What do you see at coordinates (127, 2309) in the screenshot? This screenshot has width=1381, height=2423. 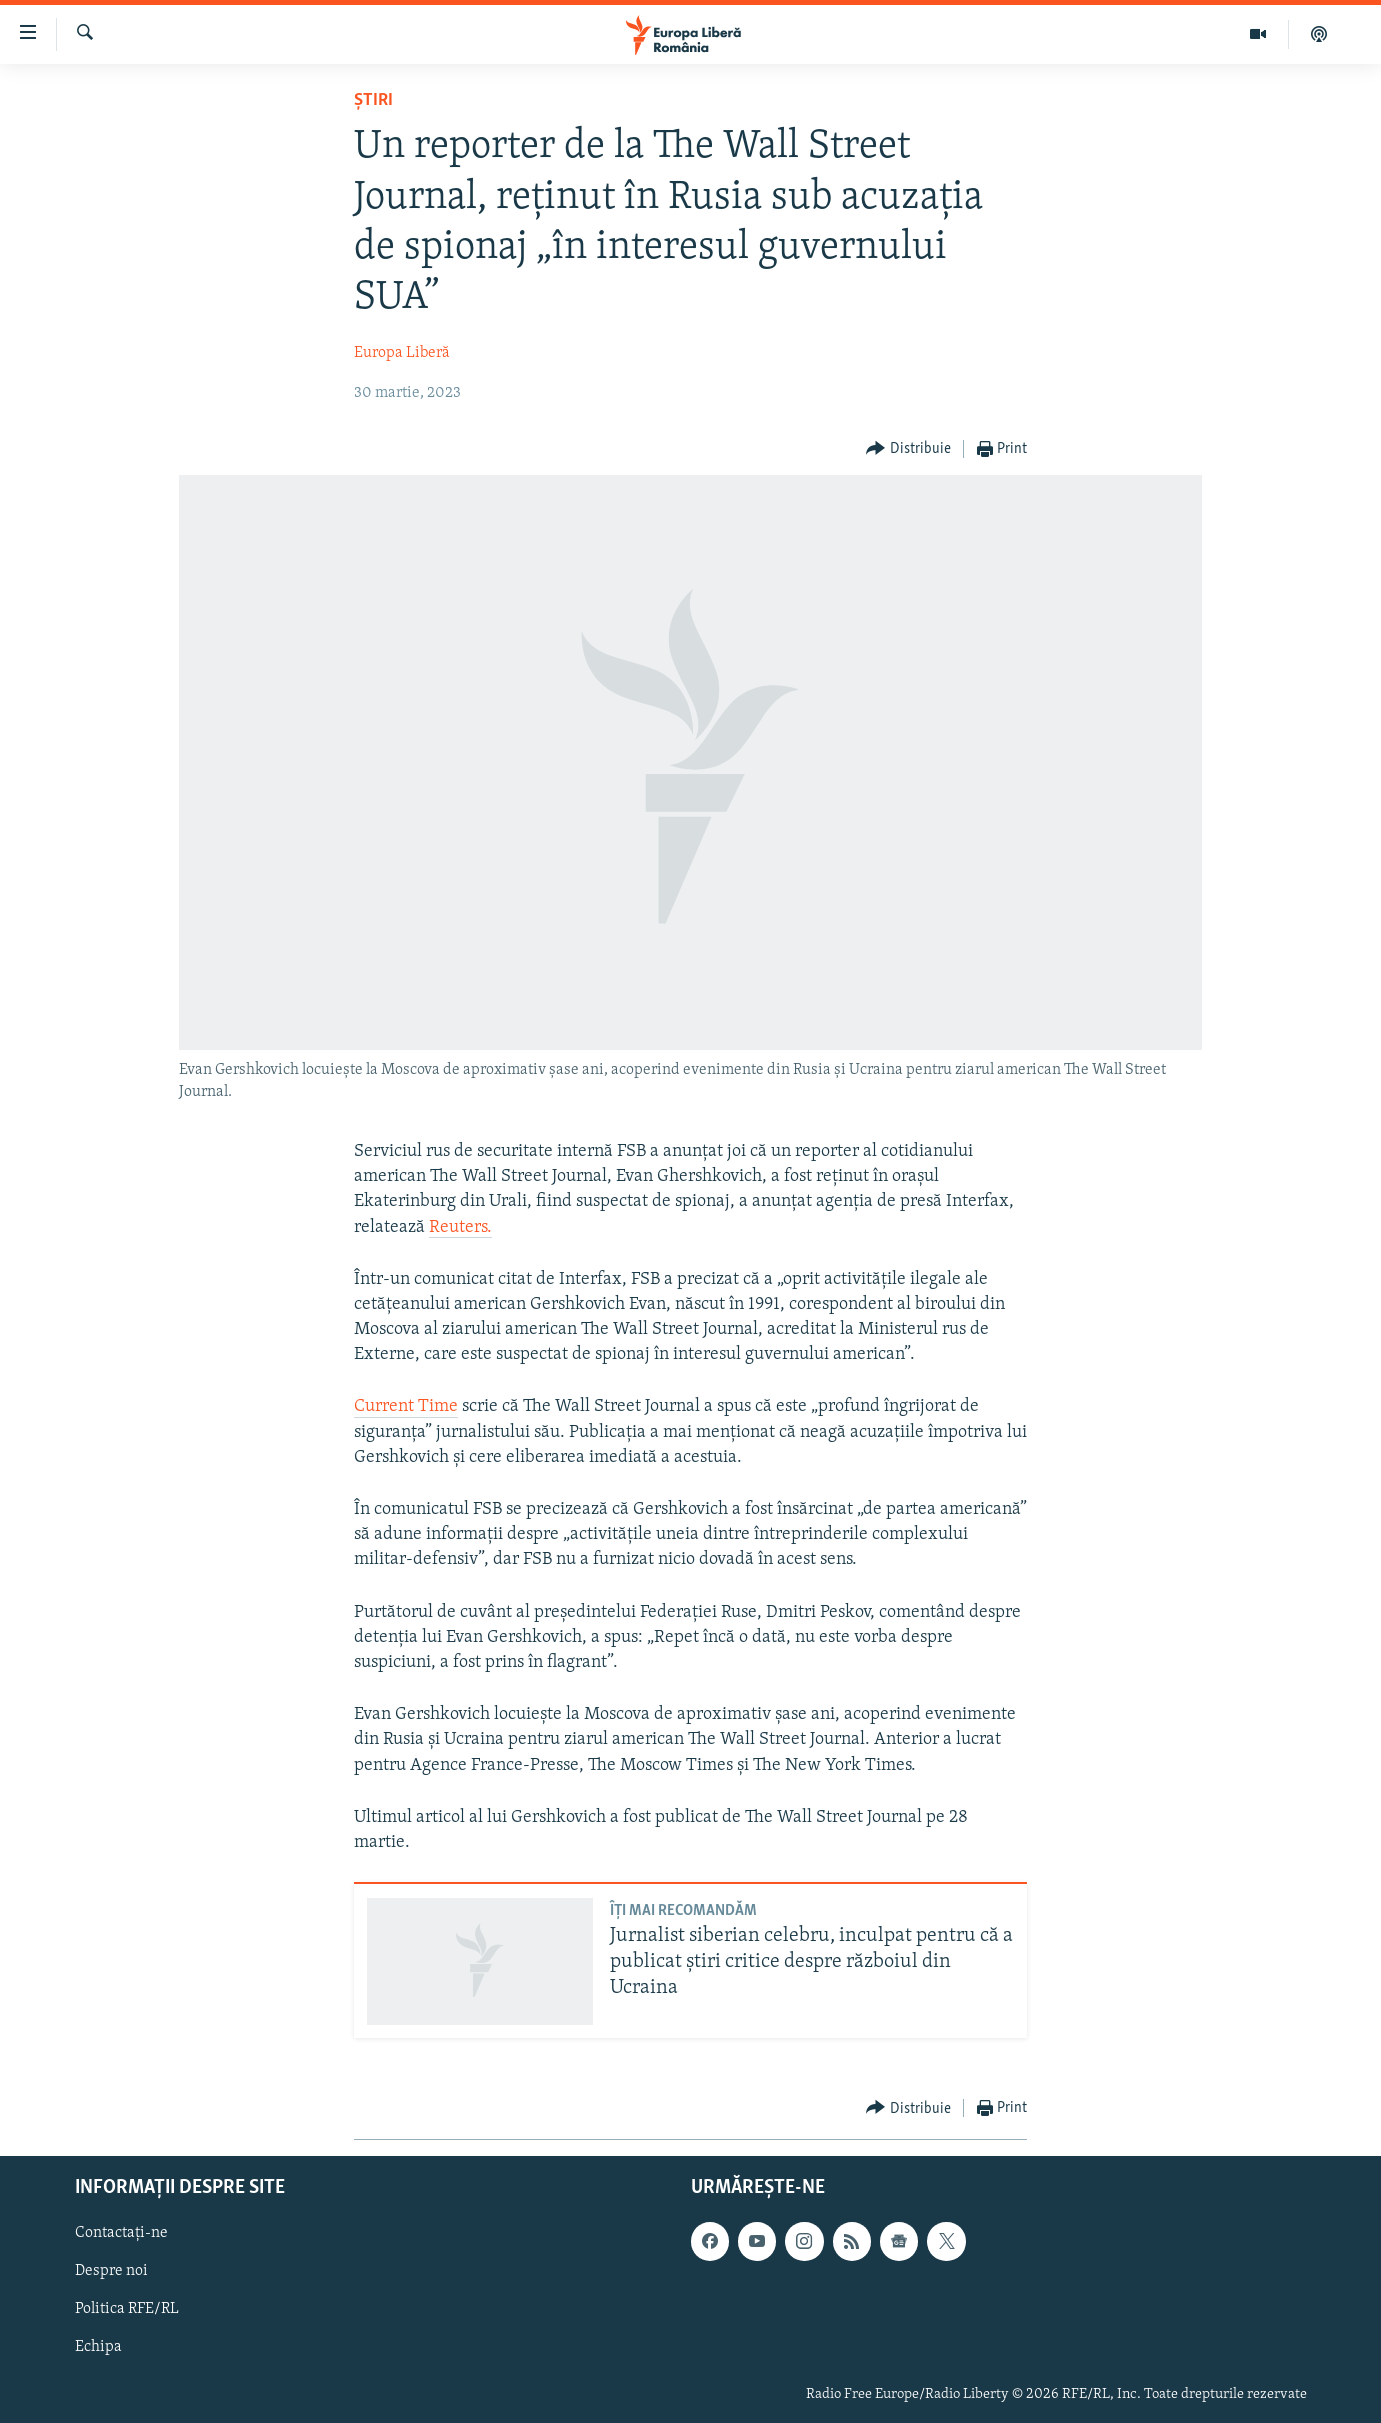 I see `Politica RFE/RL` at bounding box center [127, 2309].